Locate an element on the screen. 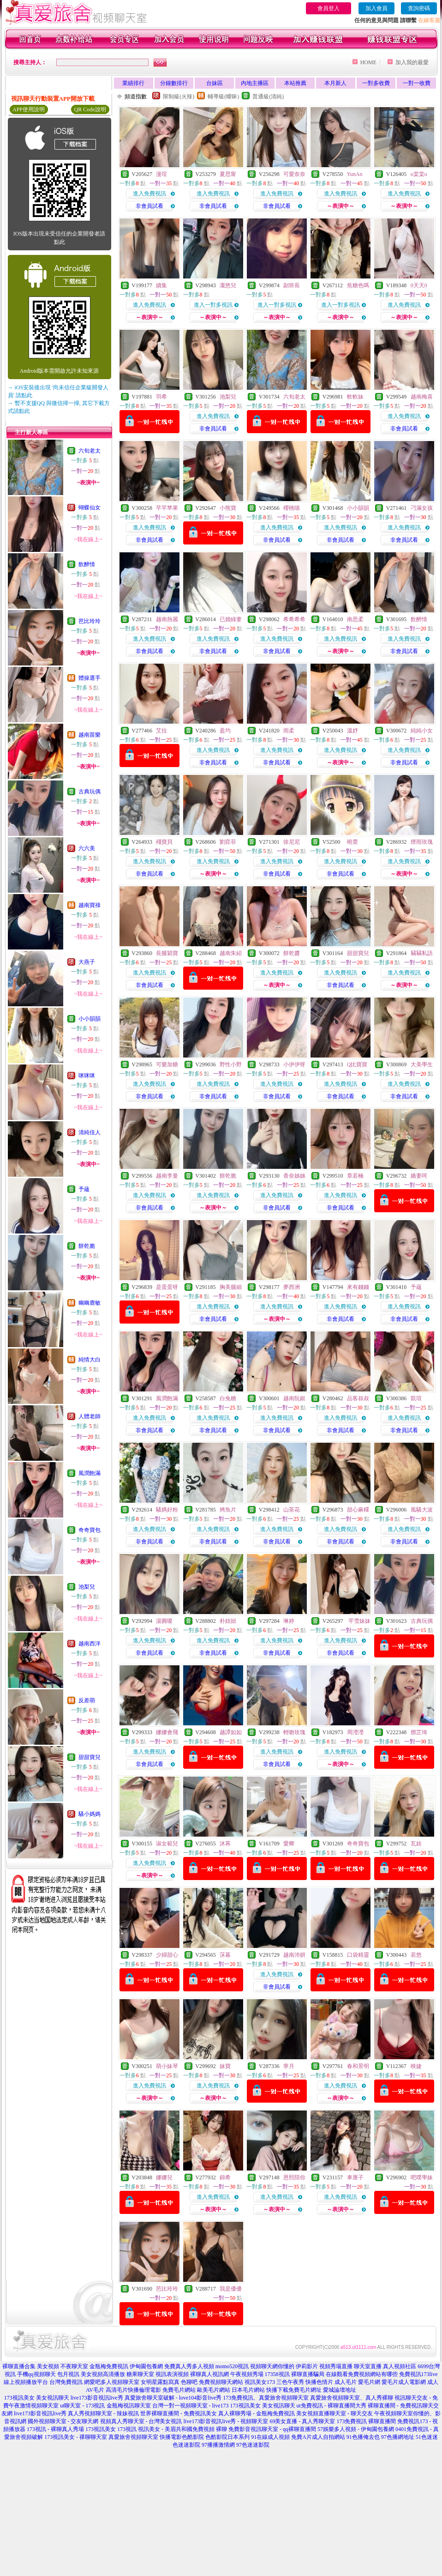 The width and height of the screenshot is (442, 2576). 是蛋蛋呀 is located at coordinates (167, 1287).